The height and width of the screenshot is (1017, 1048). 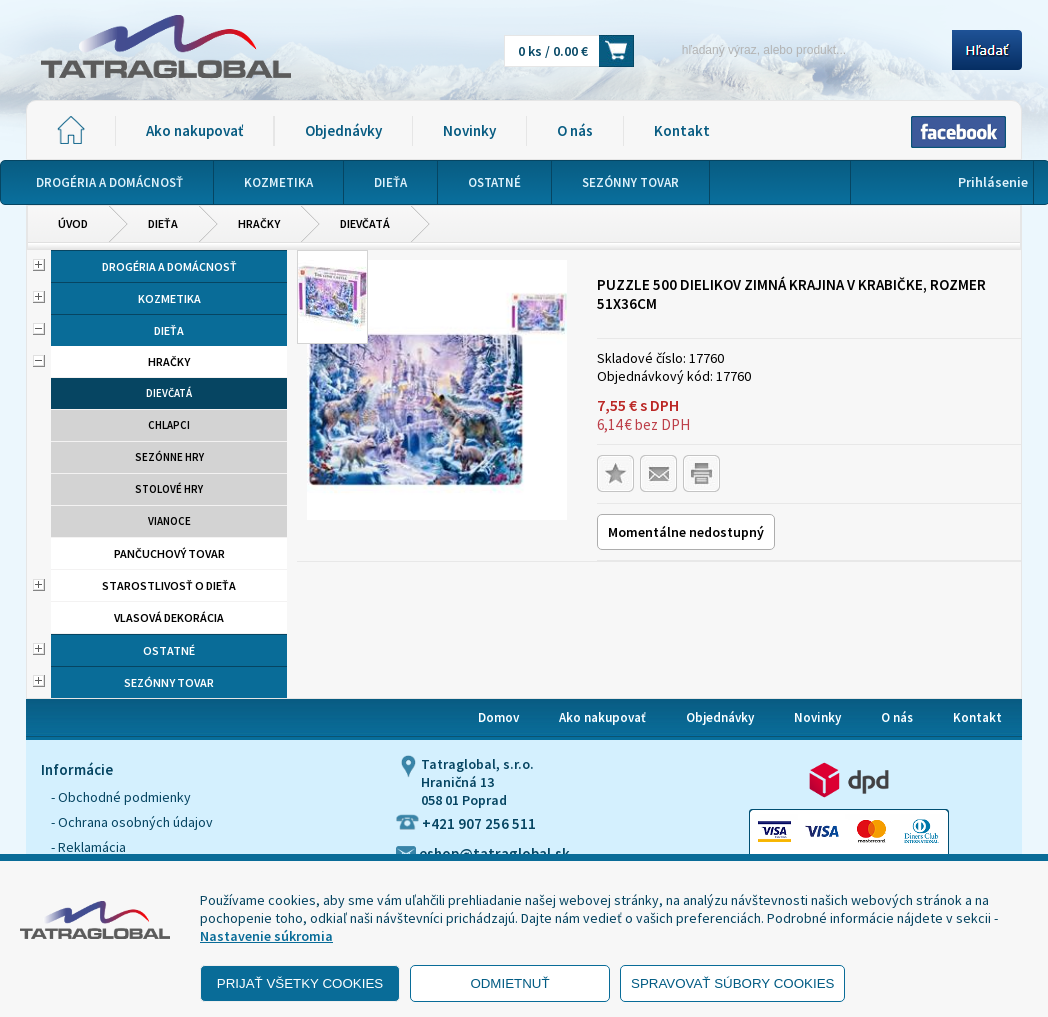 I want to click on Drogéria a domácnosť, so click(x=169, y=266).